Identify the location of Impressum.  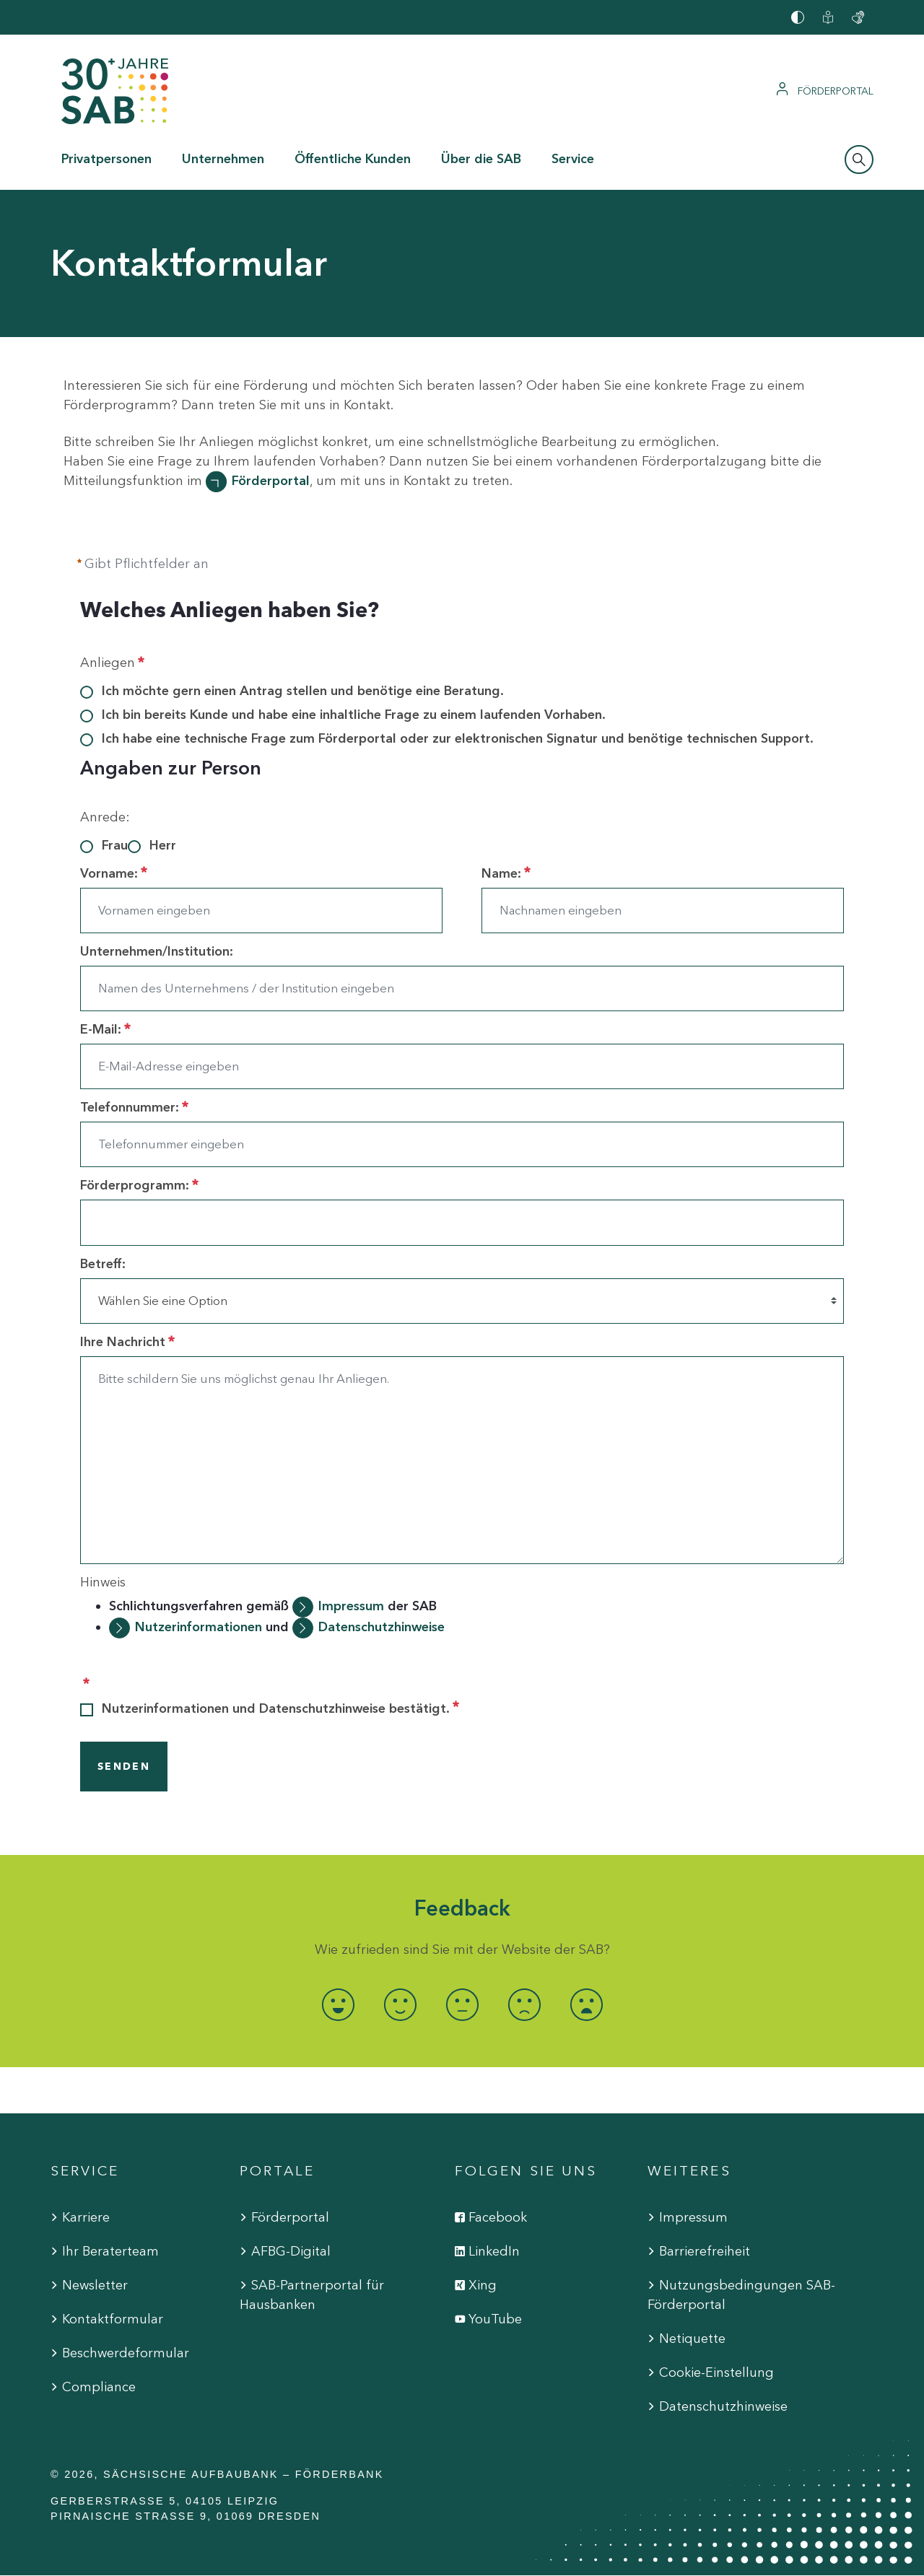
(353, 1606).